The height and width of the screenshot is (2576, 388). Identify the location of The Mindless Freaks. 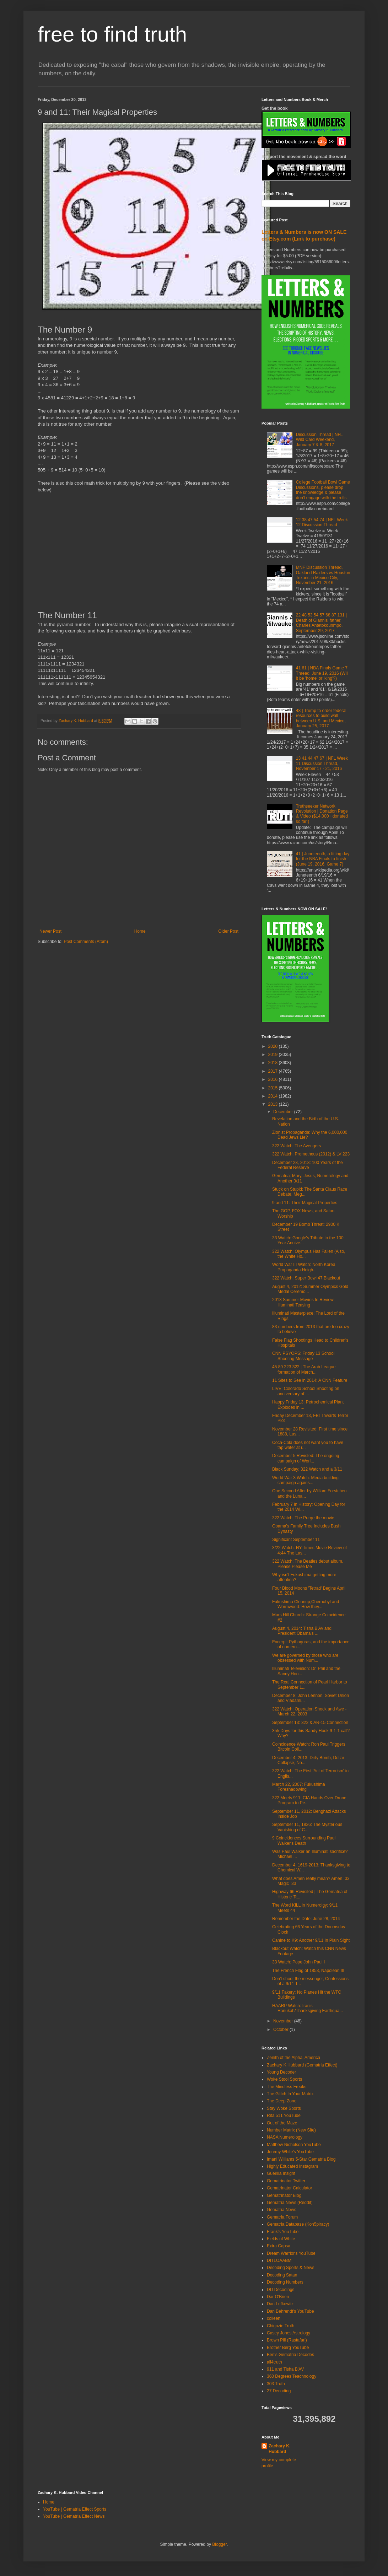
(286, 2086).